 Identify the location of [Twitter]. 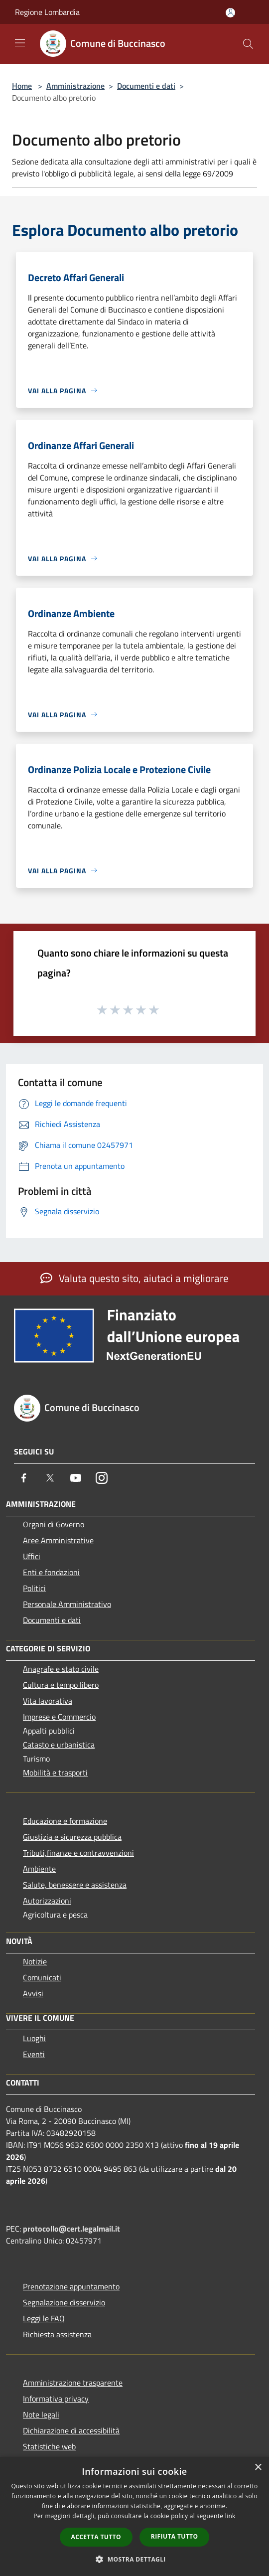
(50, 1478).